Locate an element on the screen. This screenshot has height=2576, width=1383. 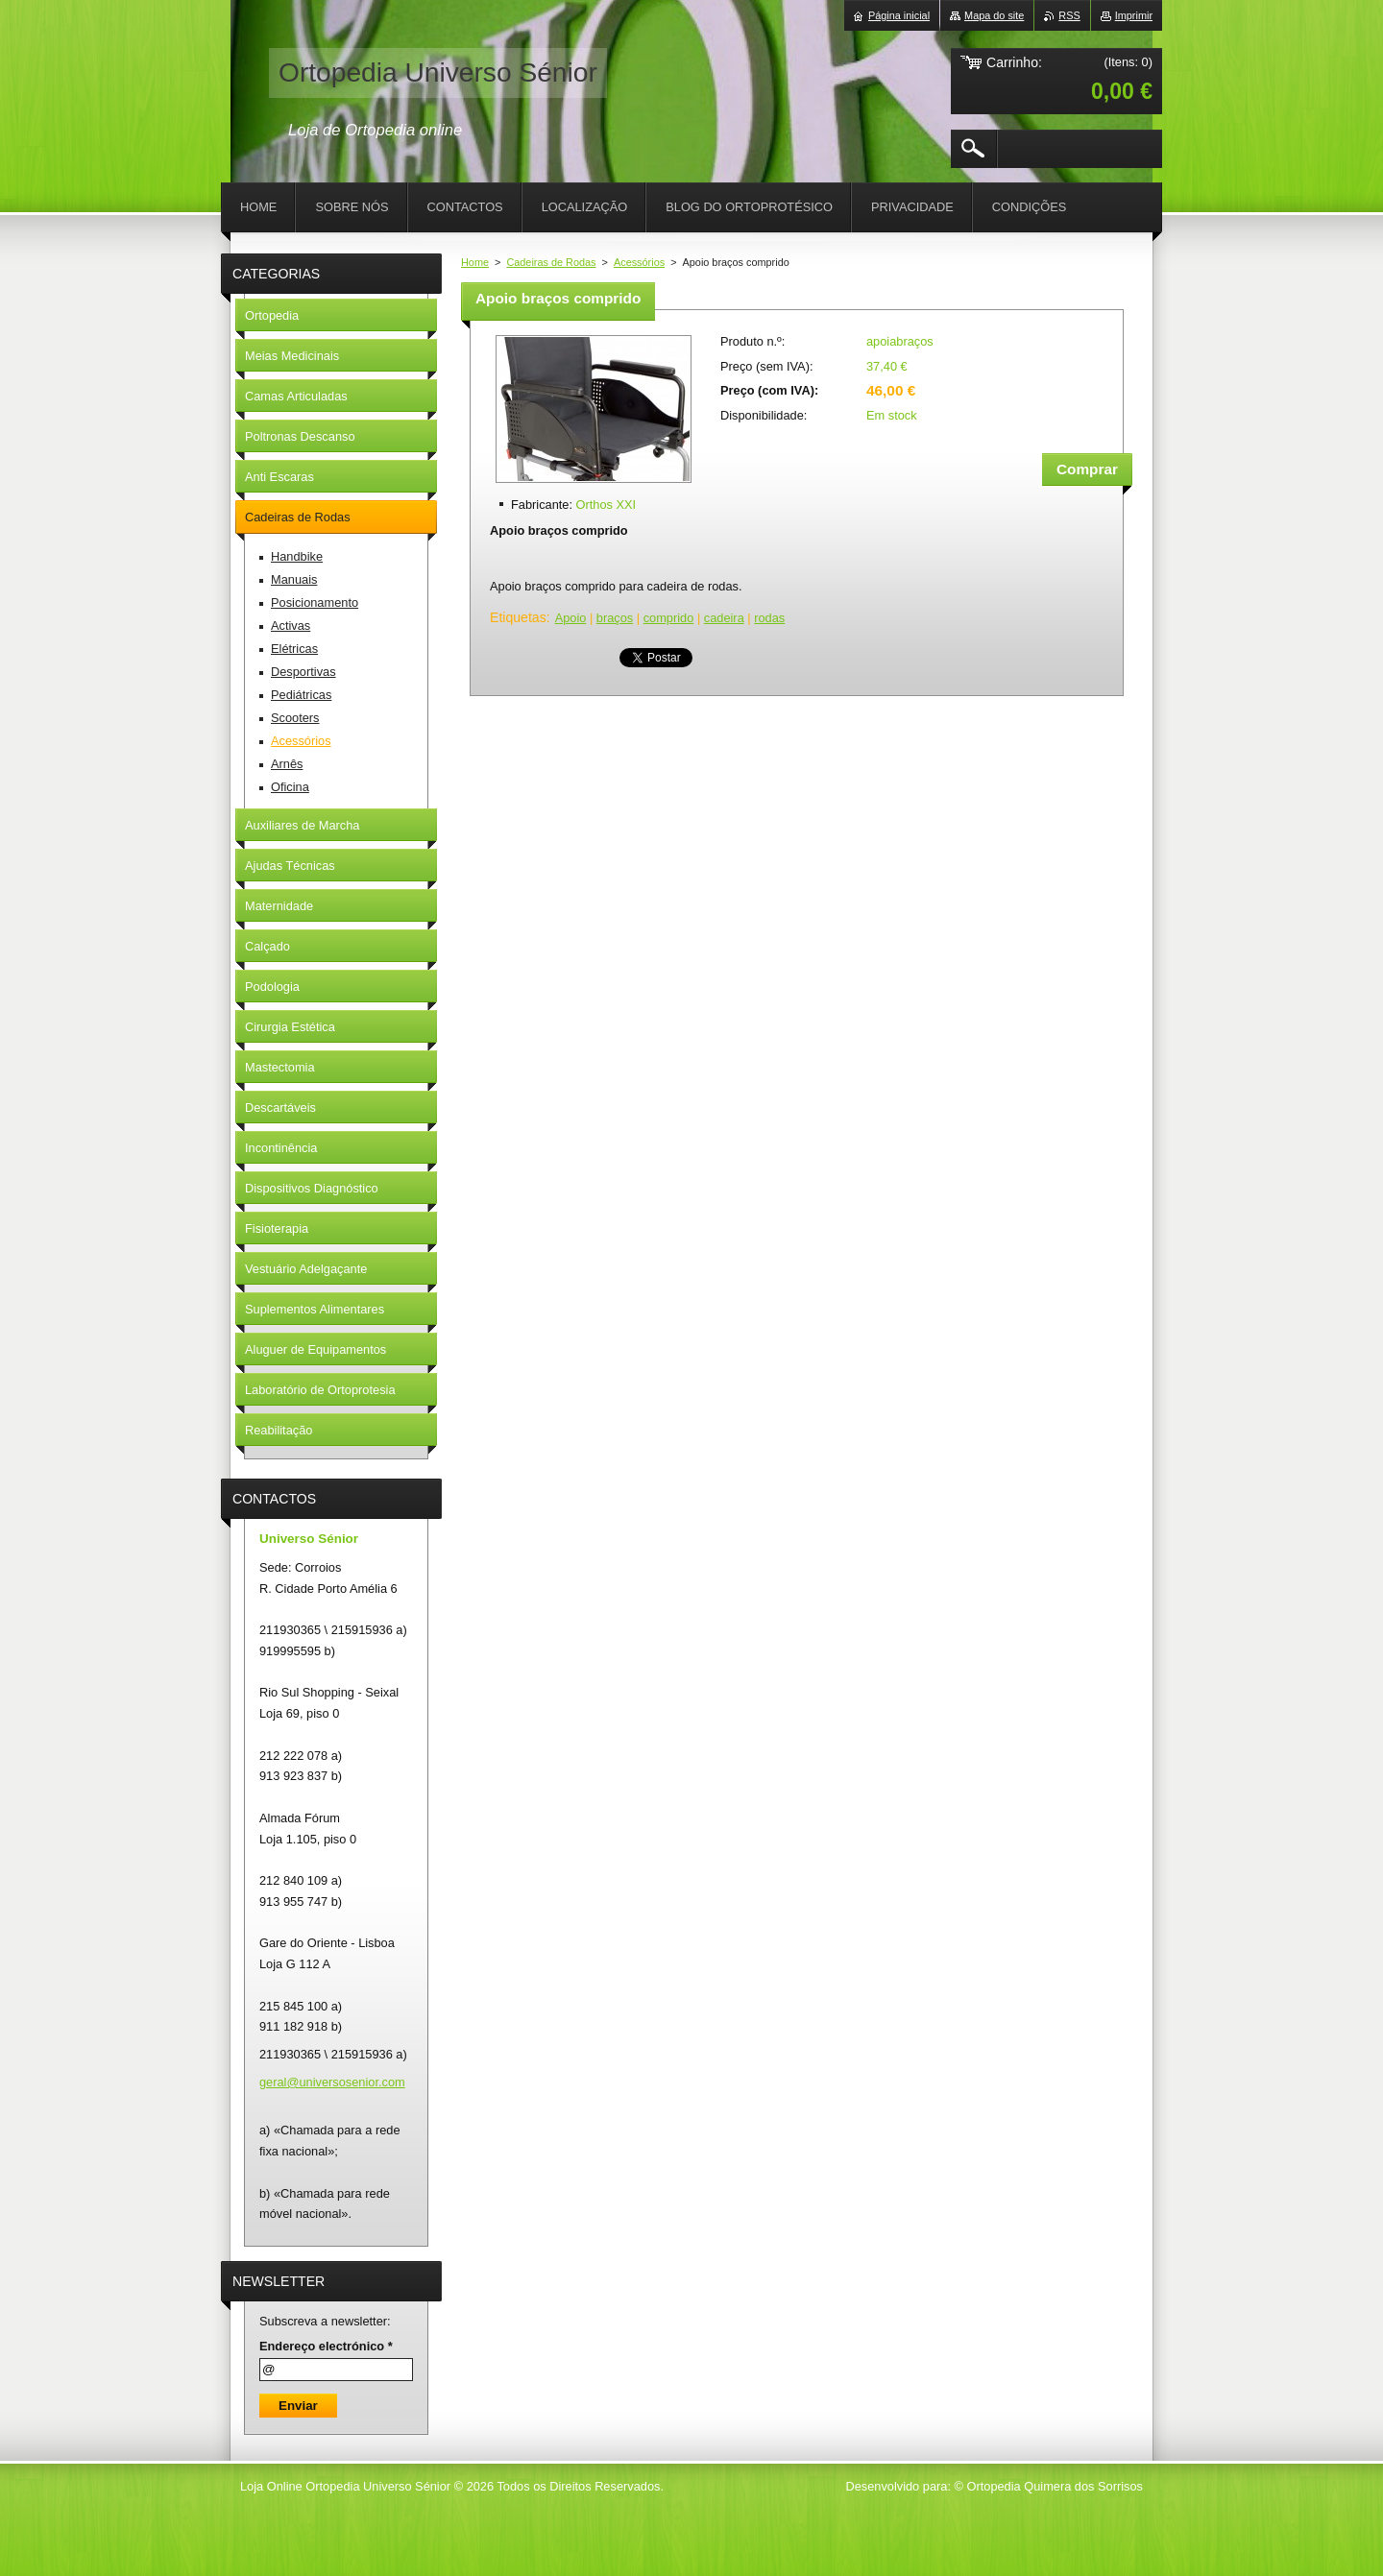
comprido is located at coordinates (668, 618).